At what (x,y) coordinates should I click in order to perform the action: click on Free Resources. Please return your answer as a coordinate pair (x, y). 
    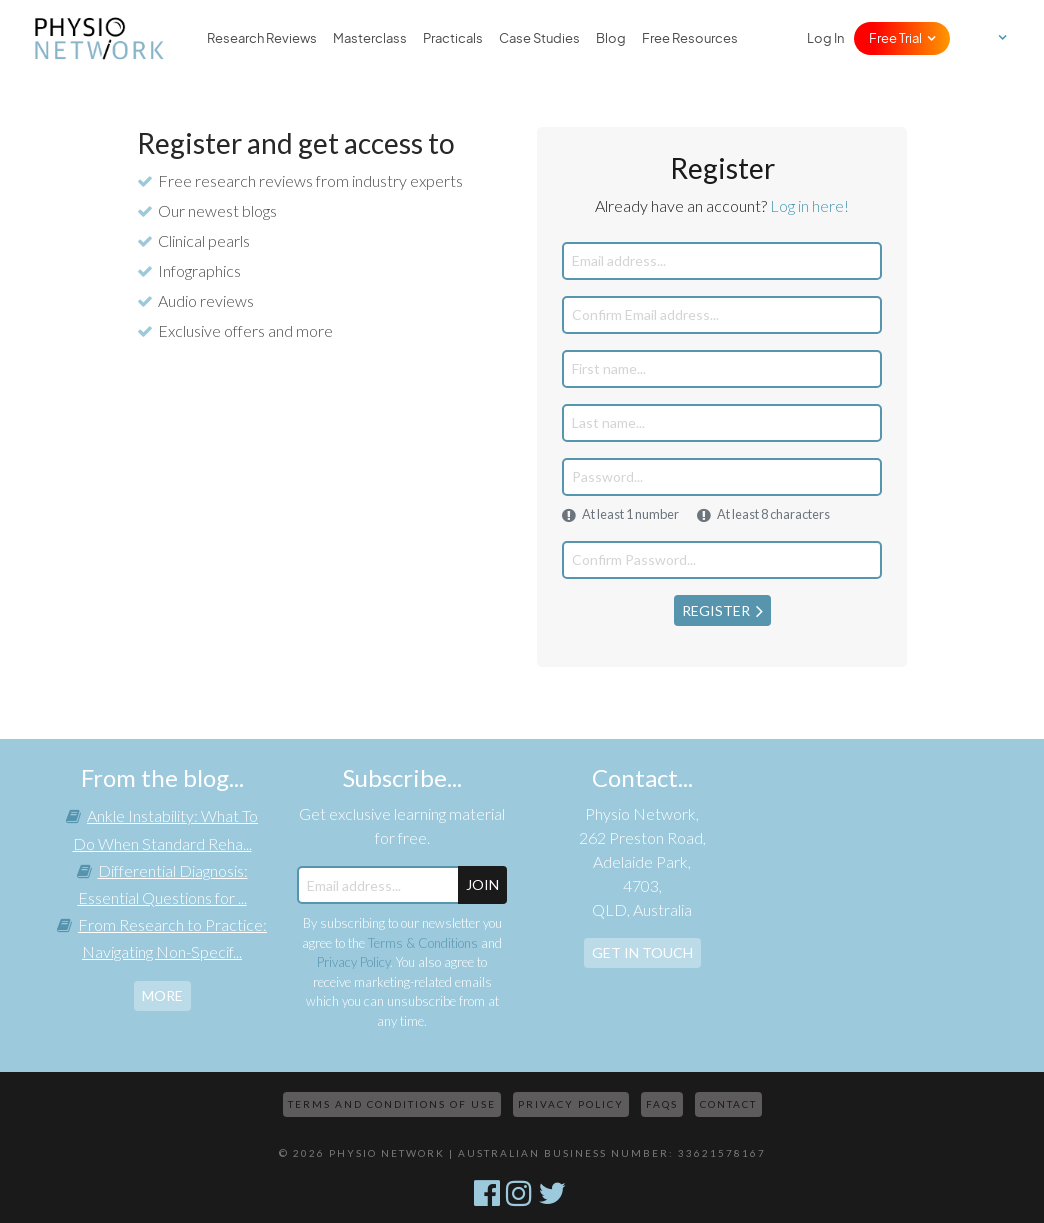
    Looking at the image, I should click on (690, 38).